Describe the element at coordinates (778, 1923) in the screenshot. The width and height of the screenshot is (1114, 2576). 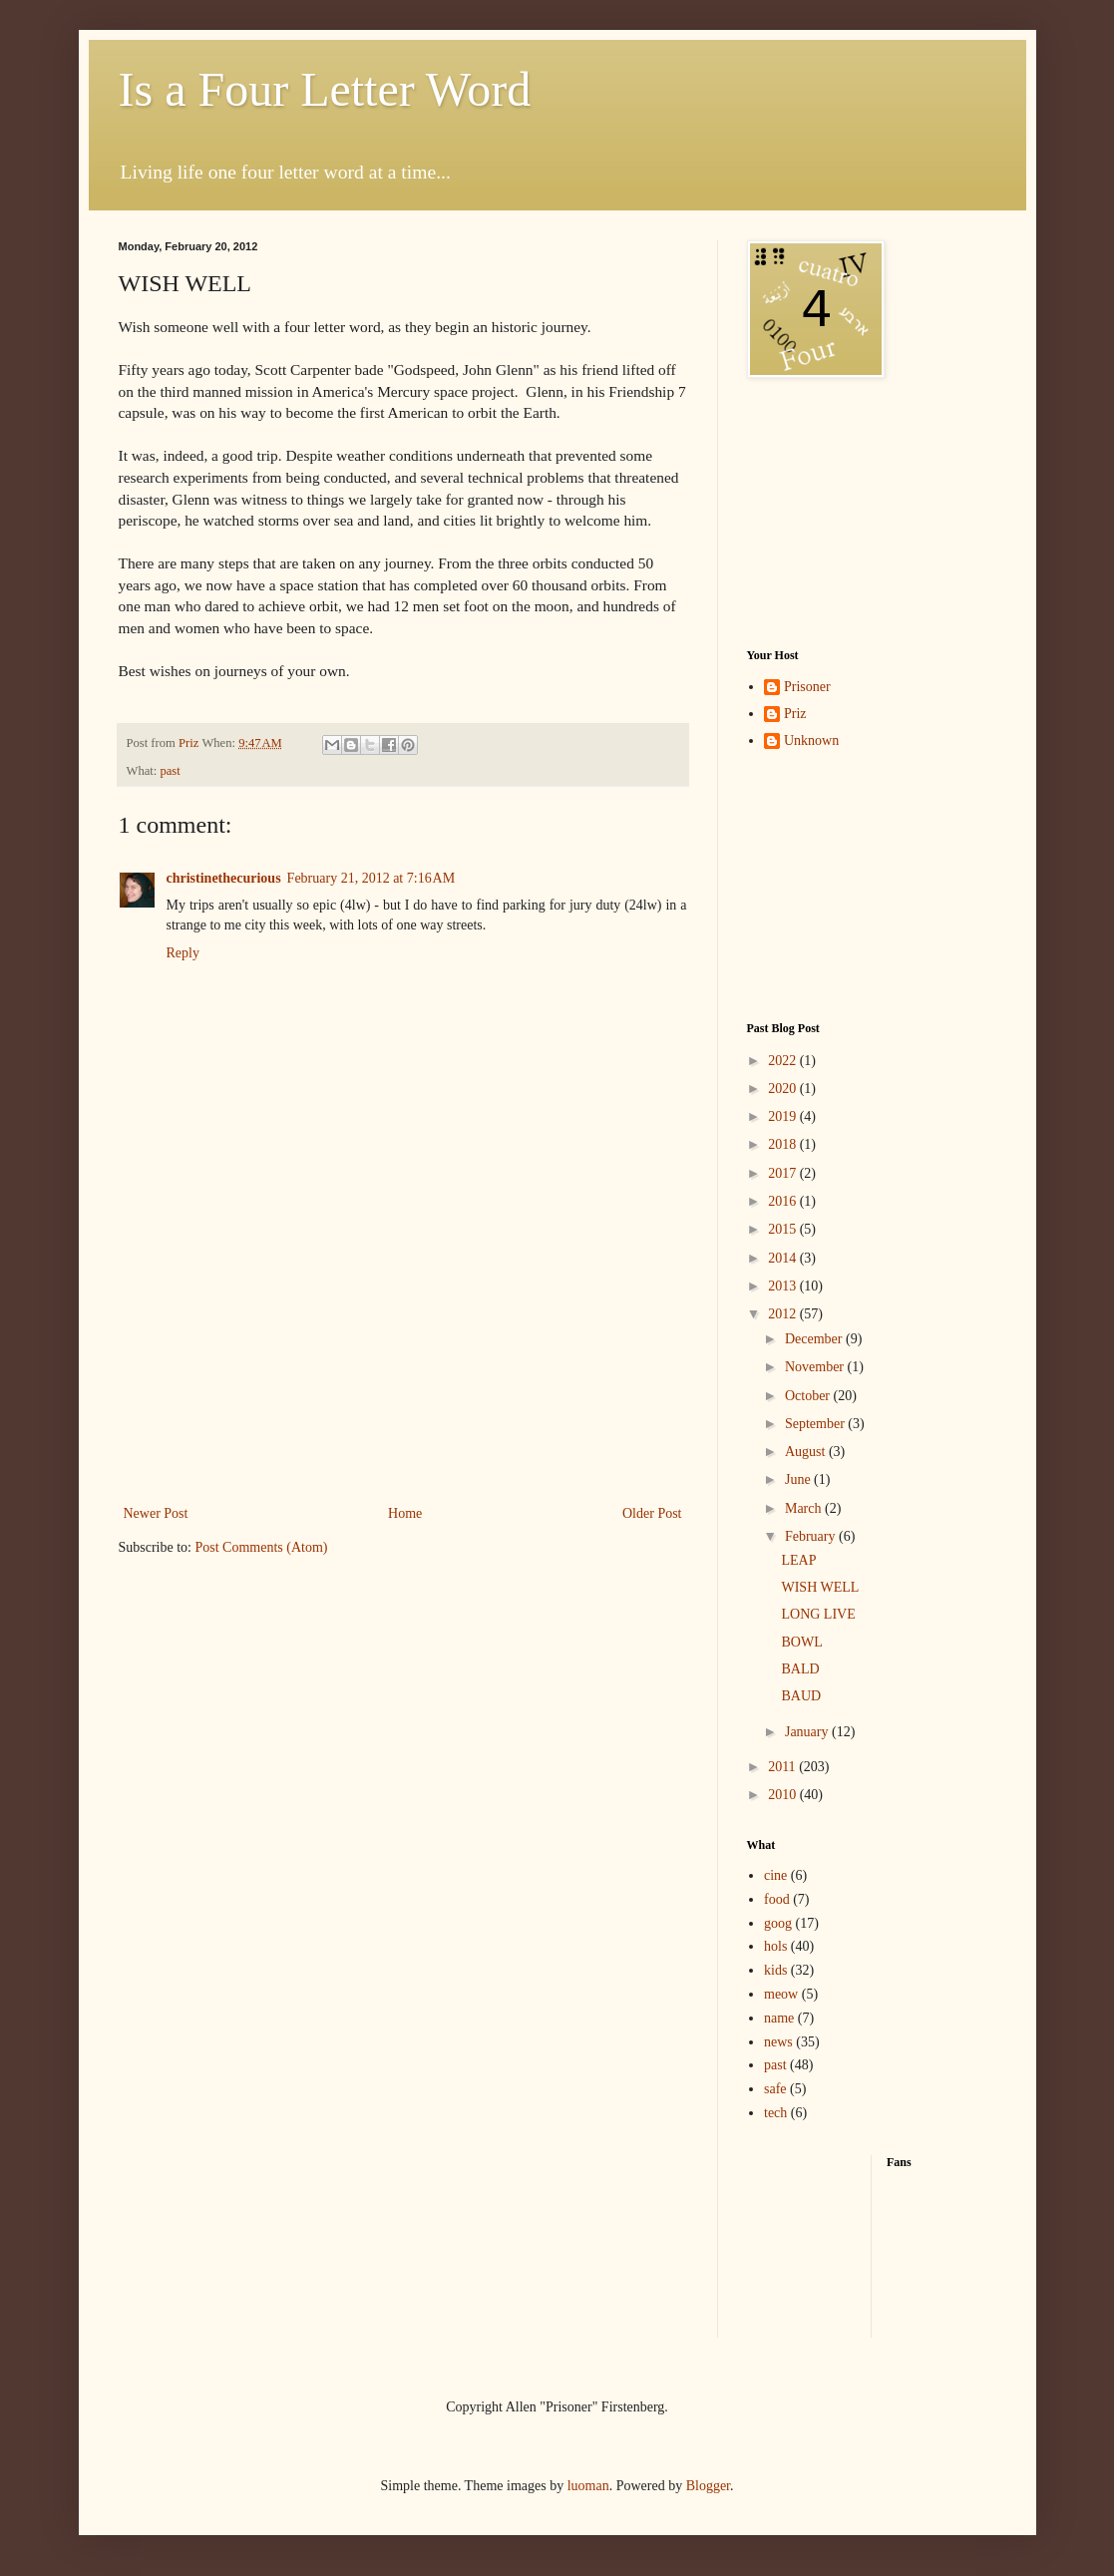
I see `goog` at that location.